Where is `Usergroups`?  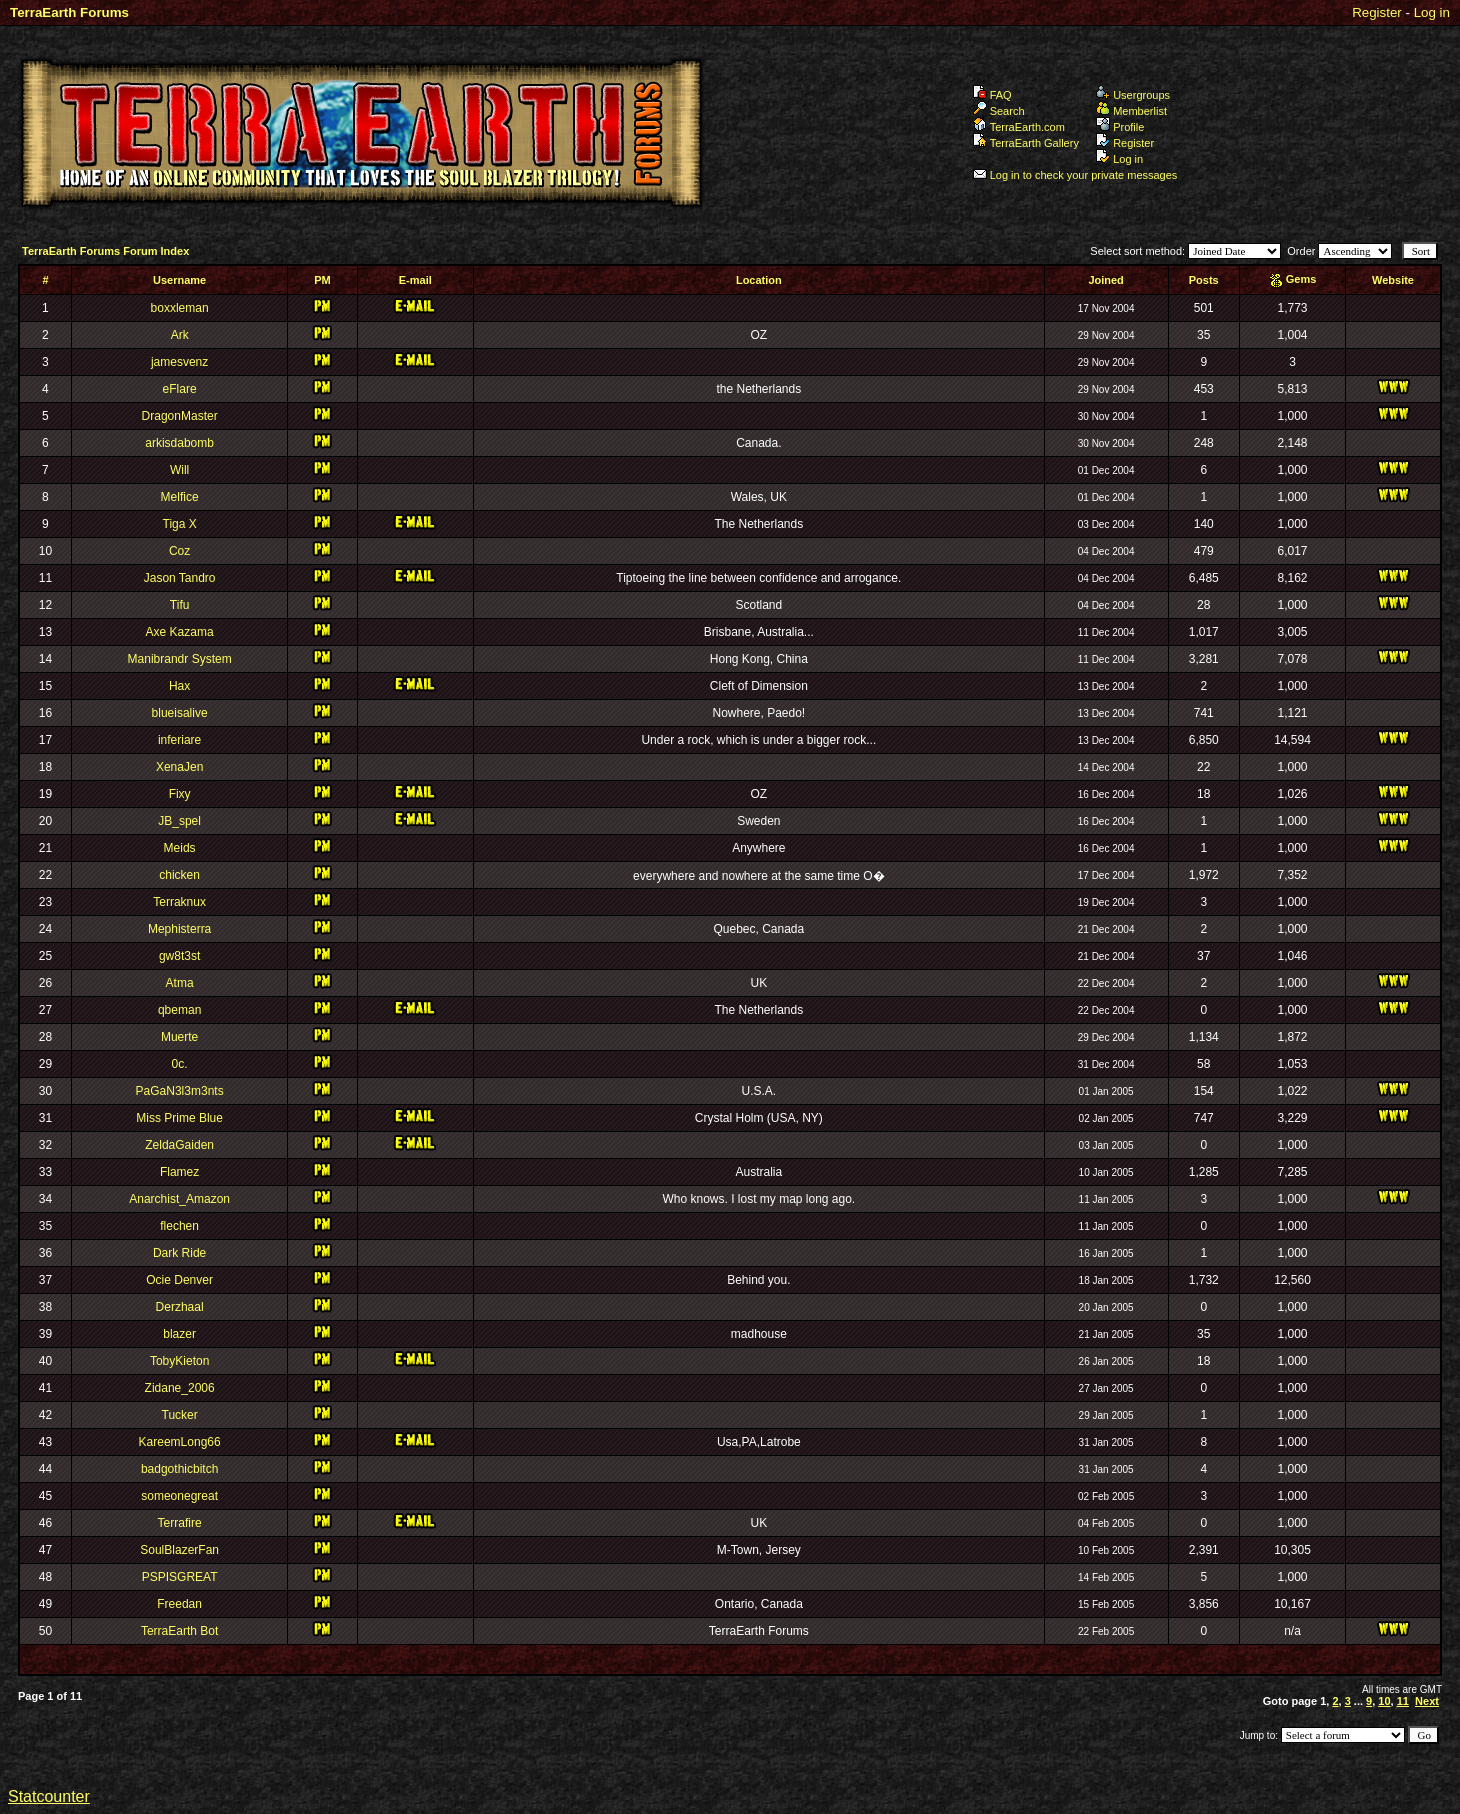
Usergroups is located at coordinates (1133, 95).